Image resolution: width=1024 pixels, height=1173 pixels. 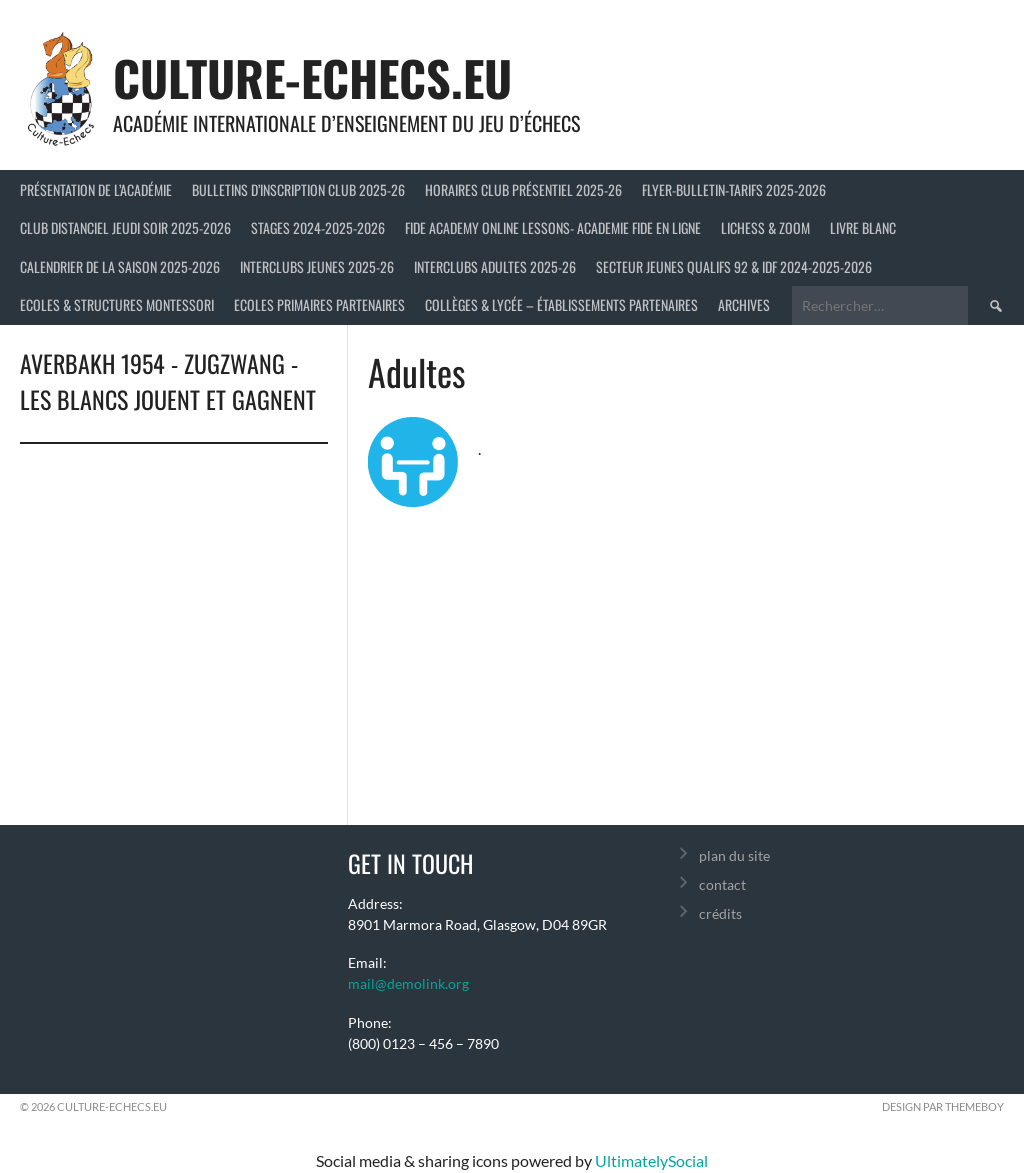 I want to click on plan du site, so click(x=734, y=855).